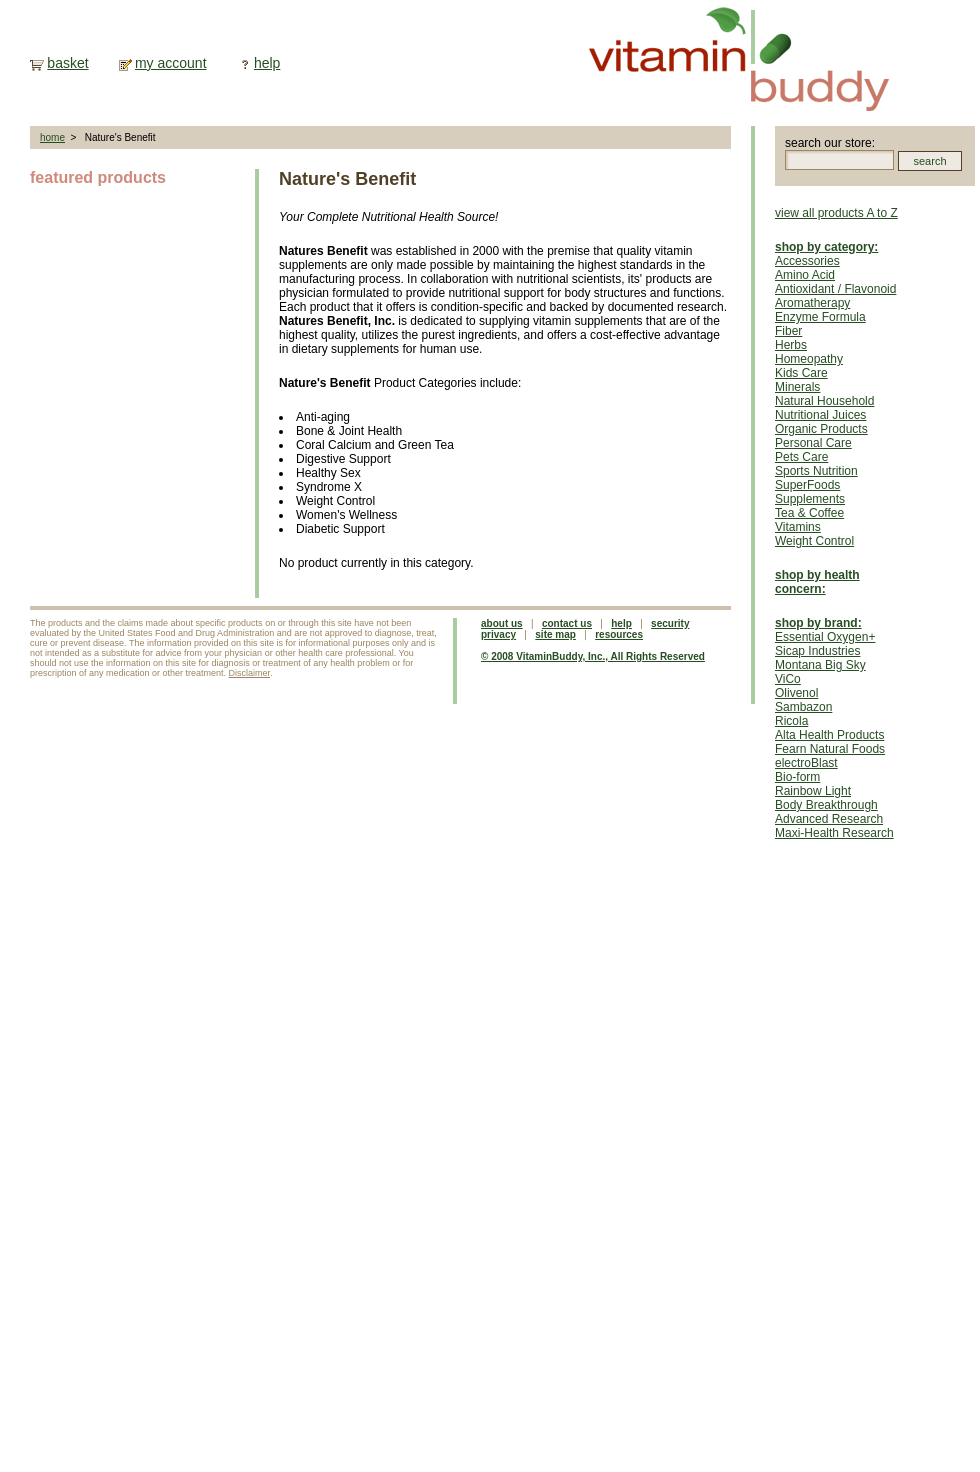  What do you see at coordinates (820, 317) in the screenshot?
I see `Enzyme Formula` at bounding box center [820, 317].